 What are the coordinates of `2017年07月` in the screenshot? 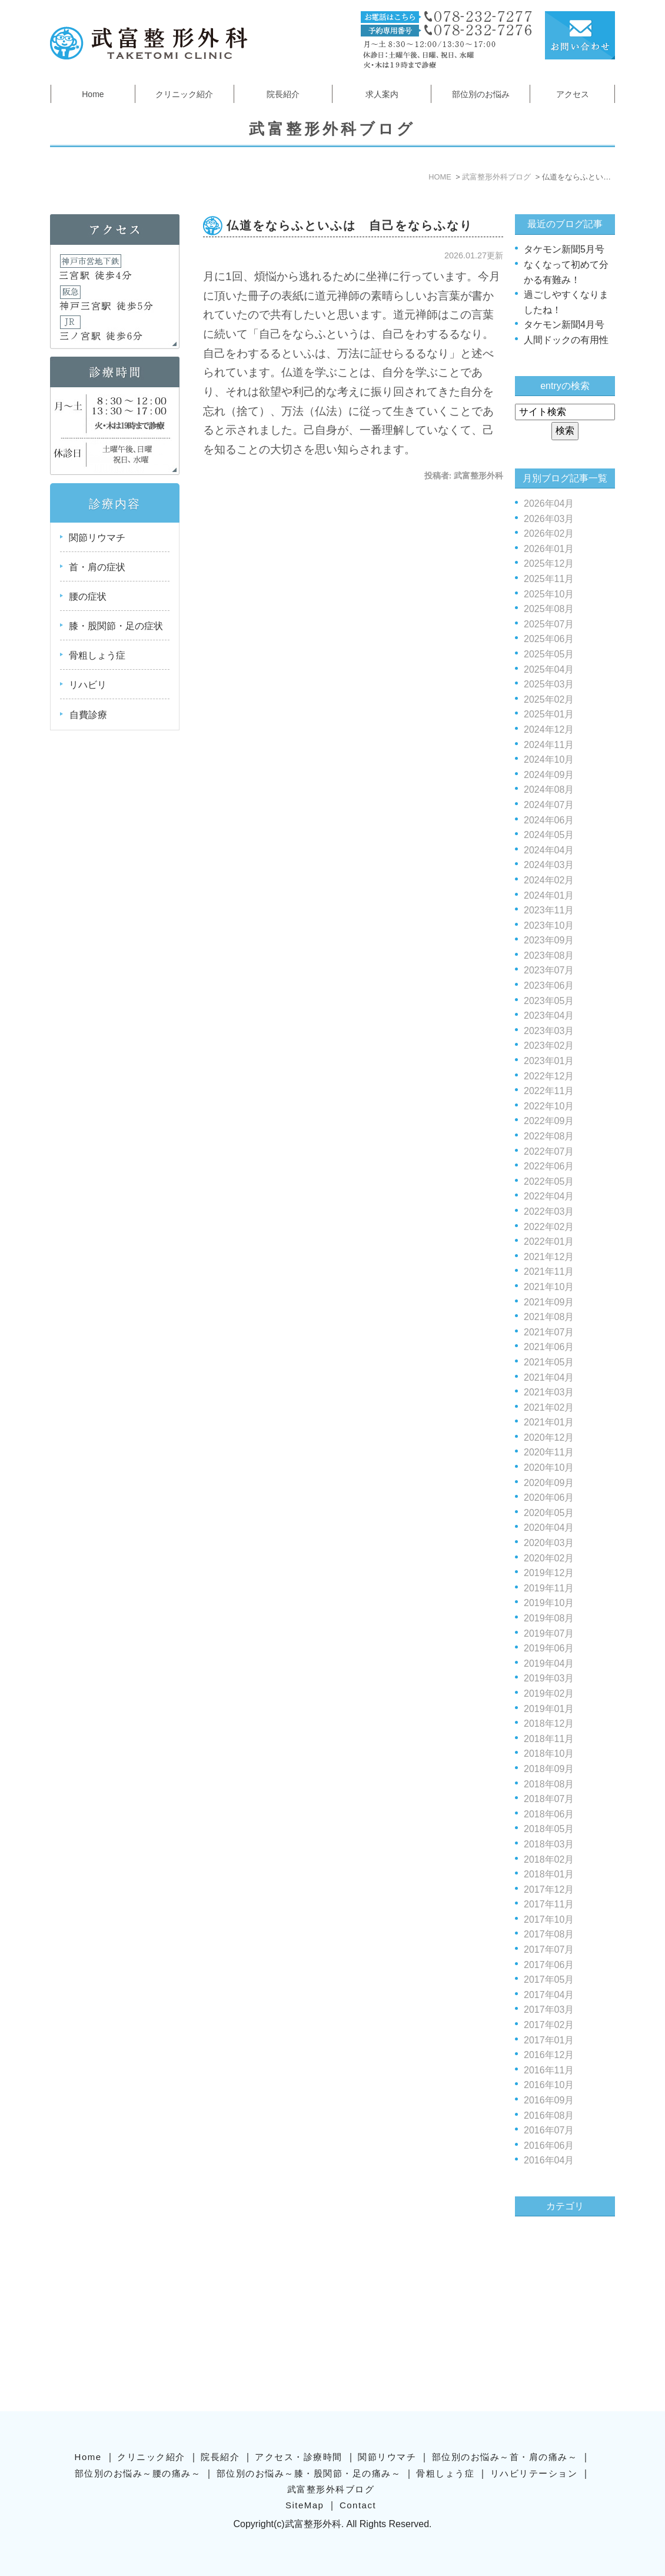 It's located at (549, 1950).